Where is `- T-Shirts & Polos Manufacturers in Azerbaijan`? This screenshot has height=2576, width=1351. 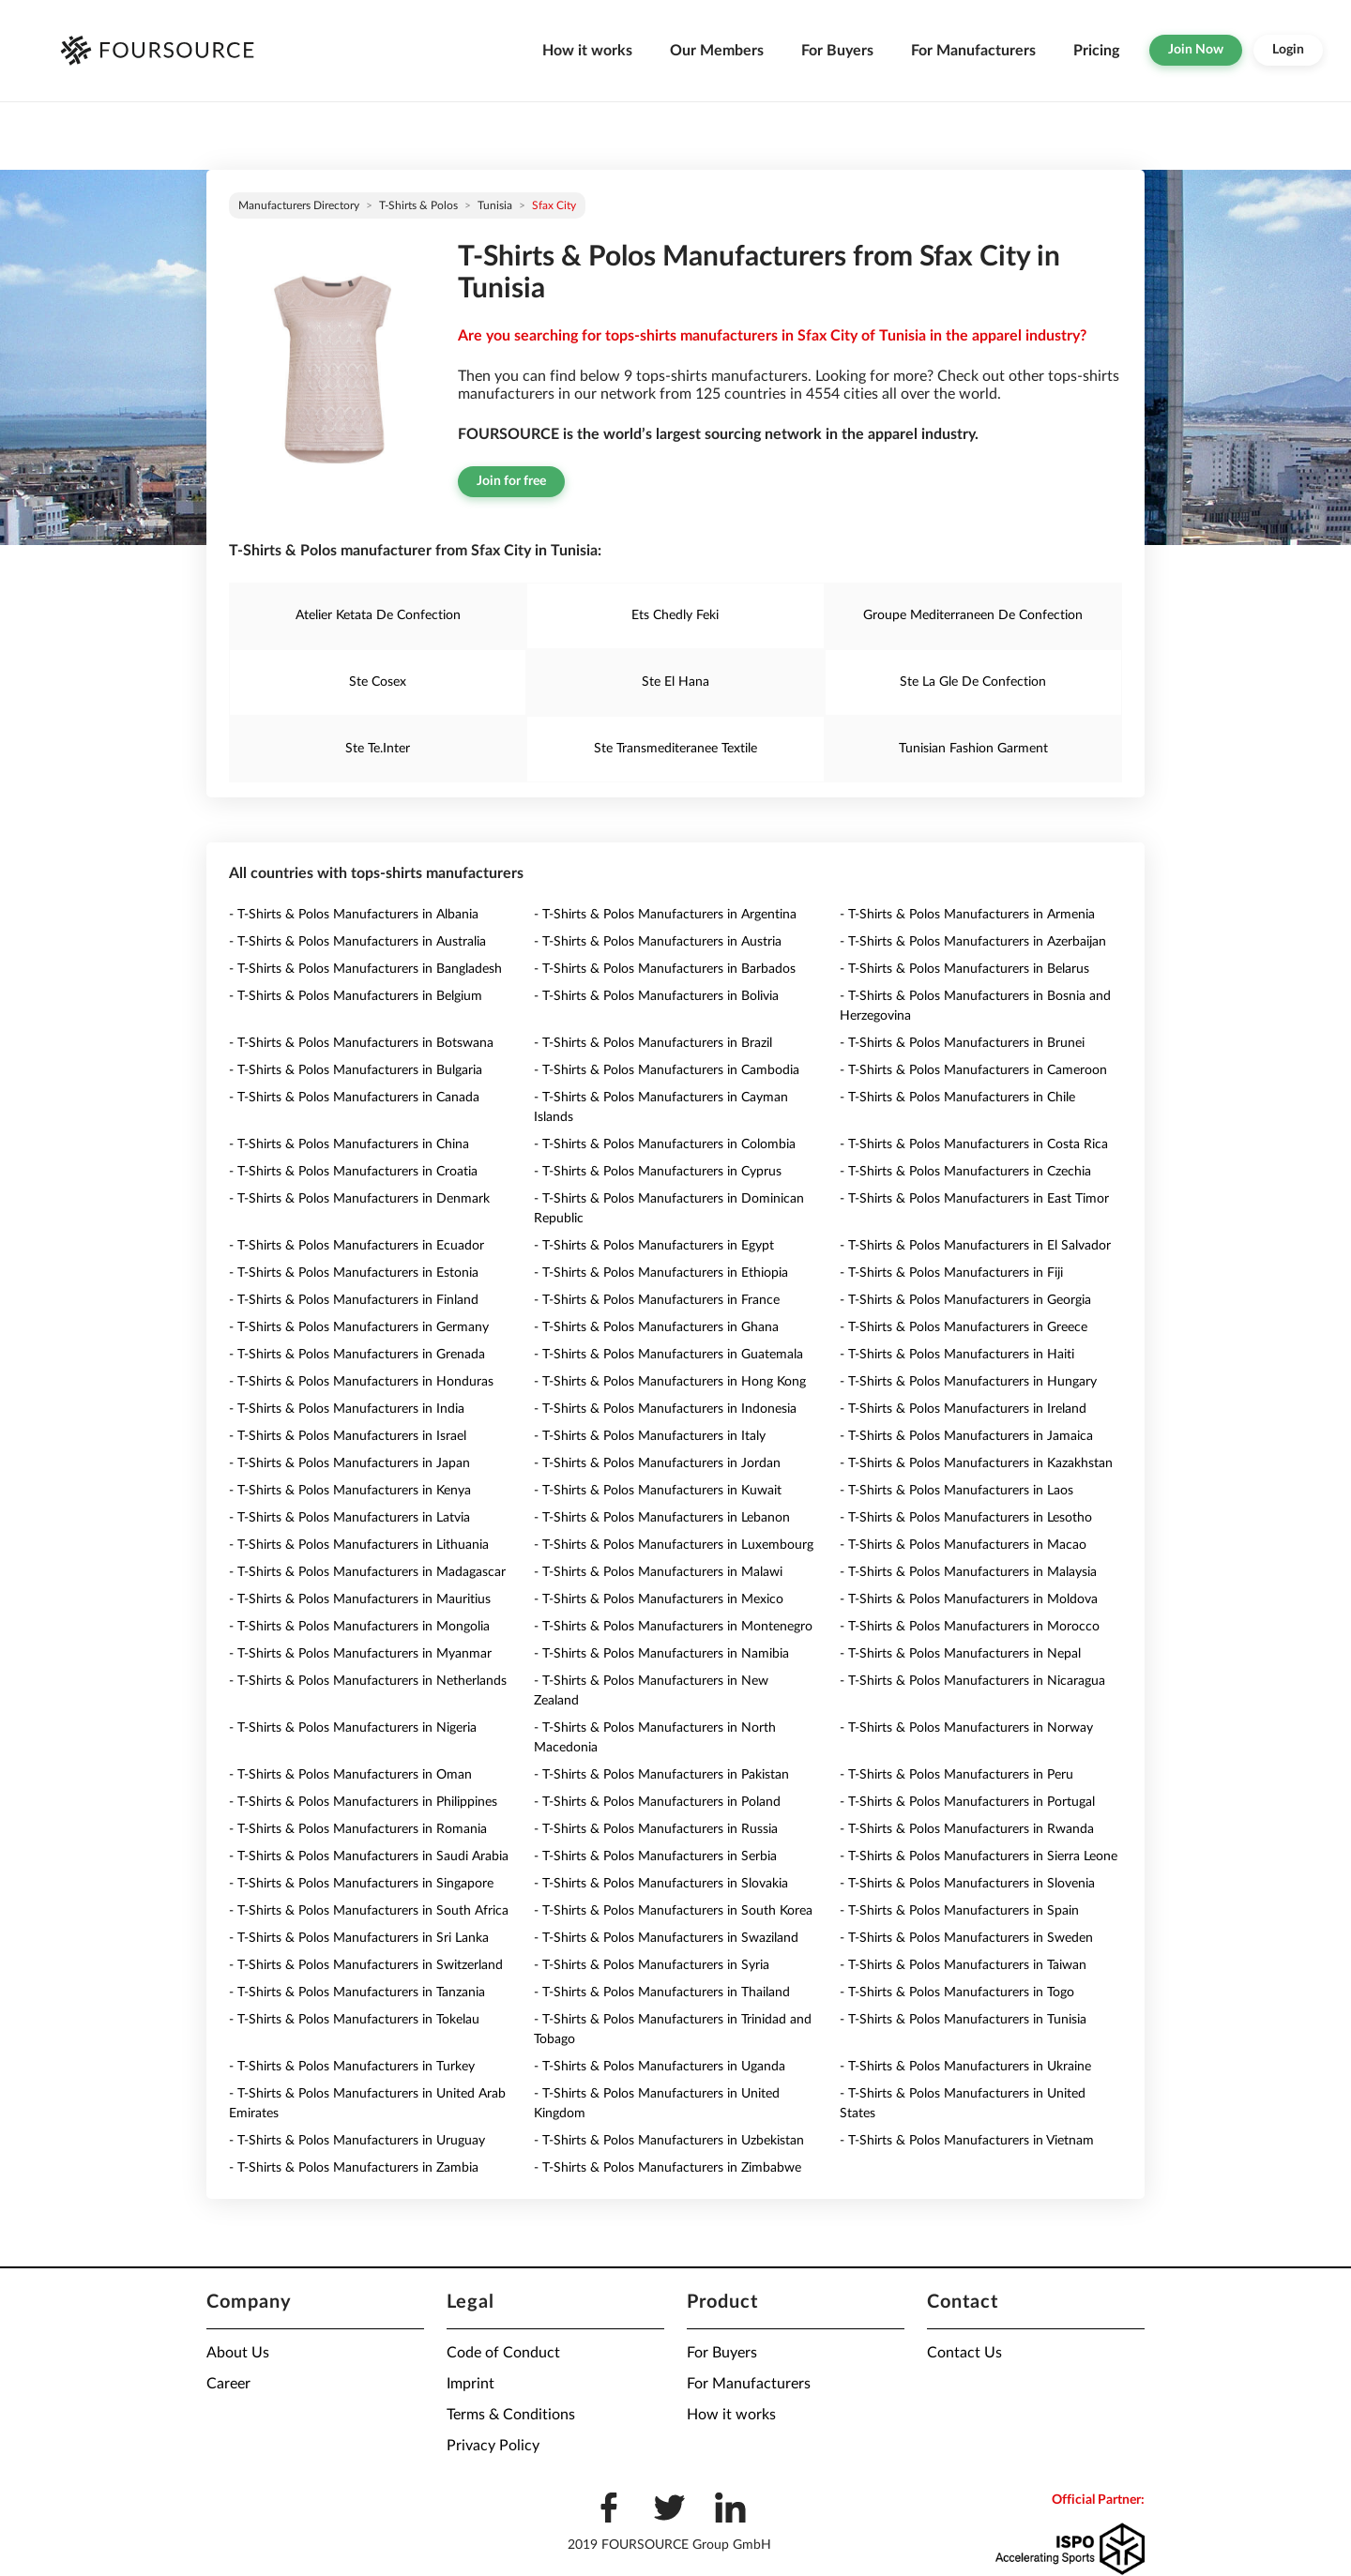
- T-Shirts & Polos Manufacturers in Azerbaijan is located at coordinates (973, 941).